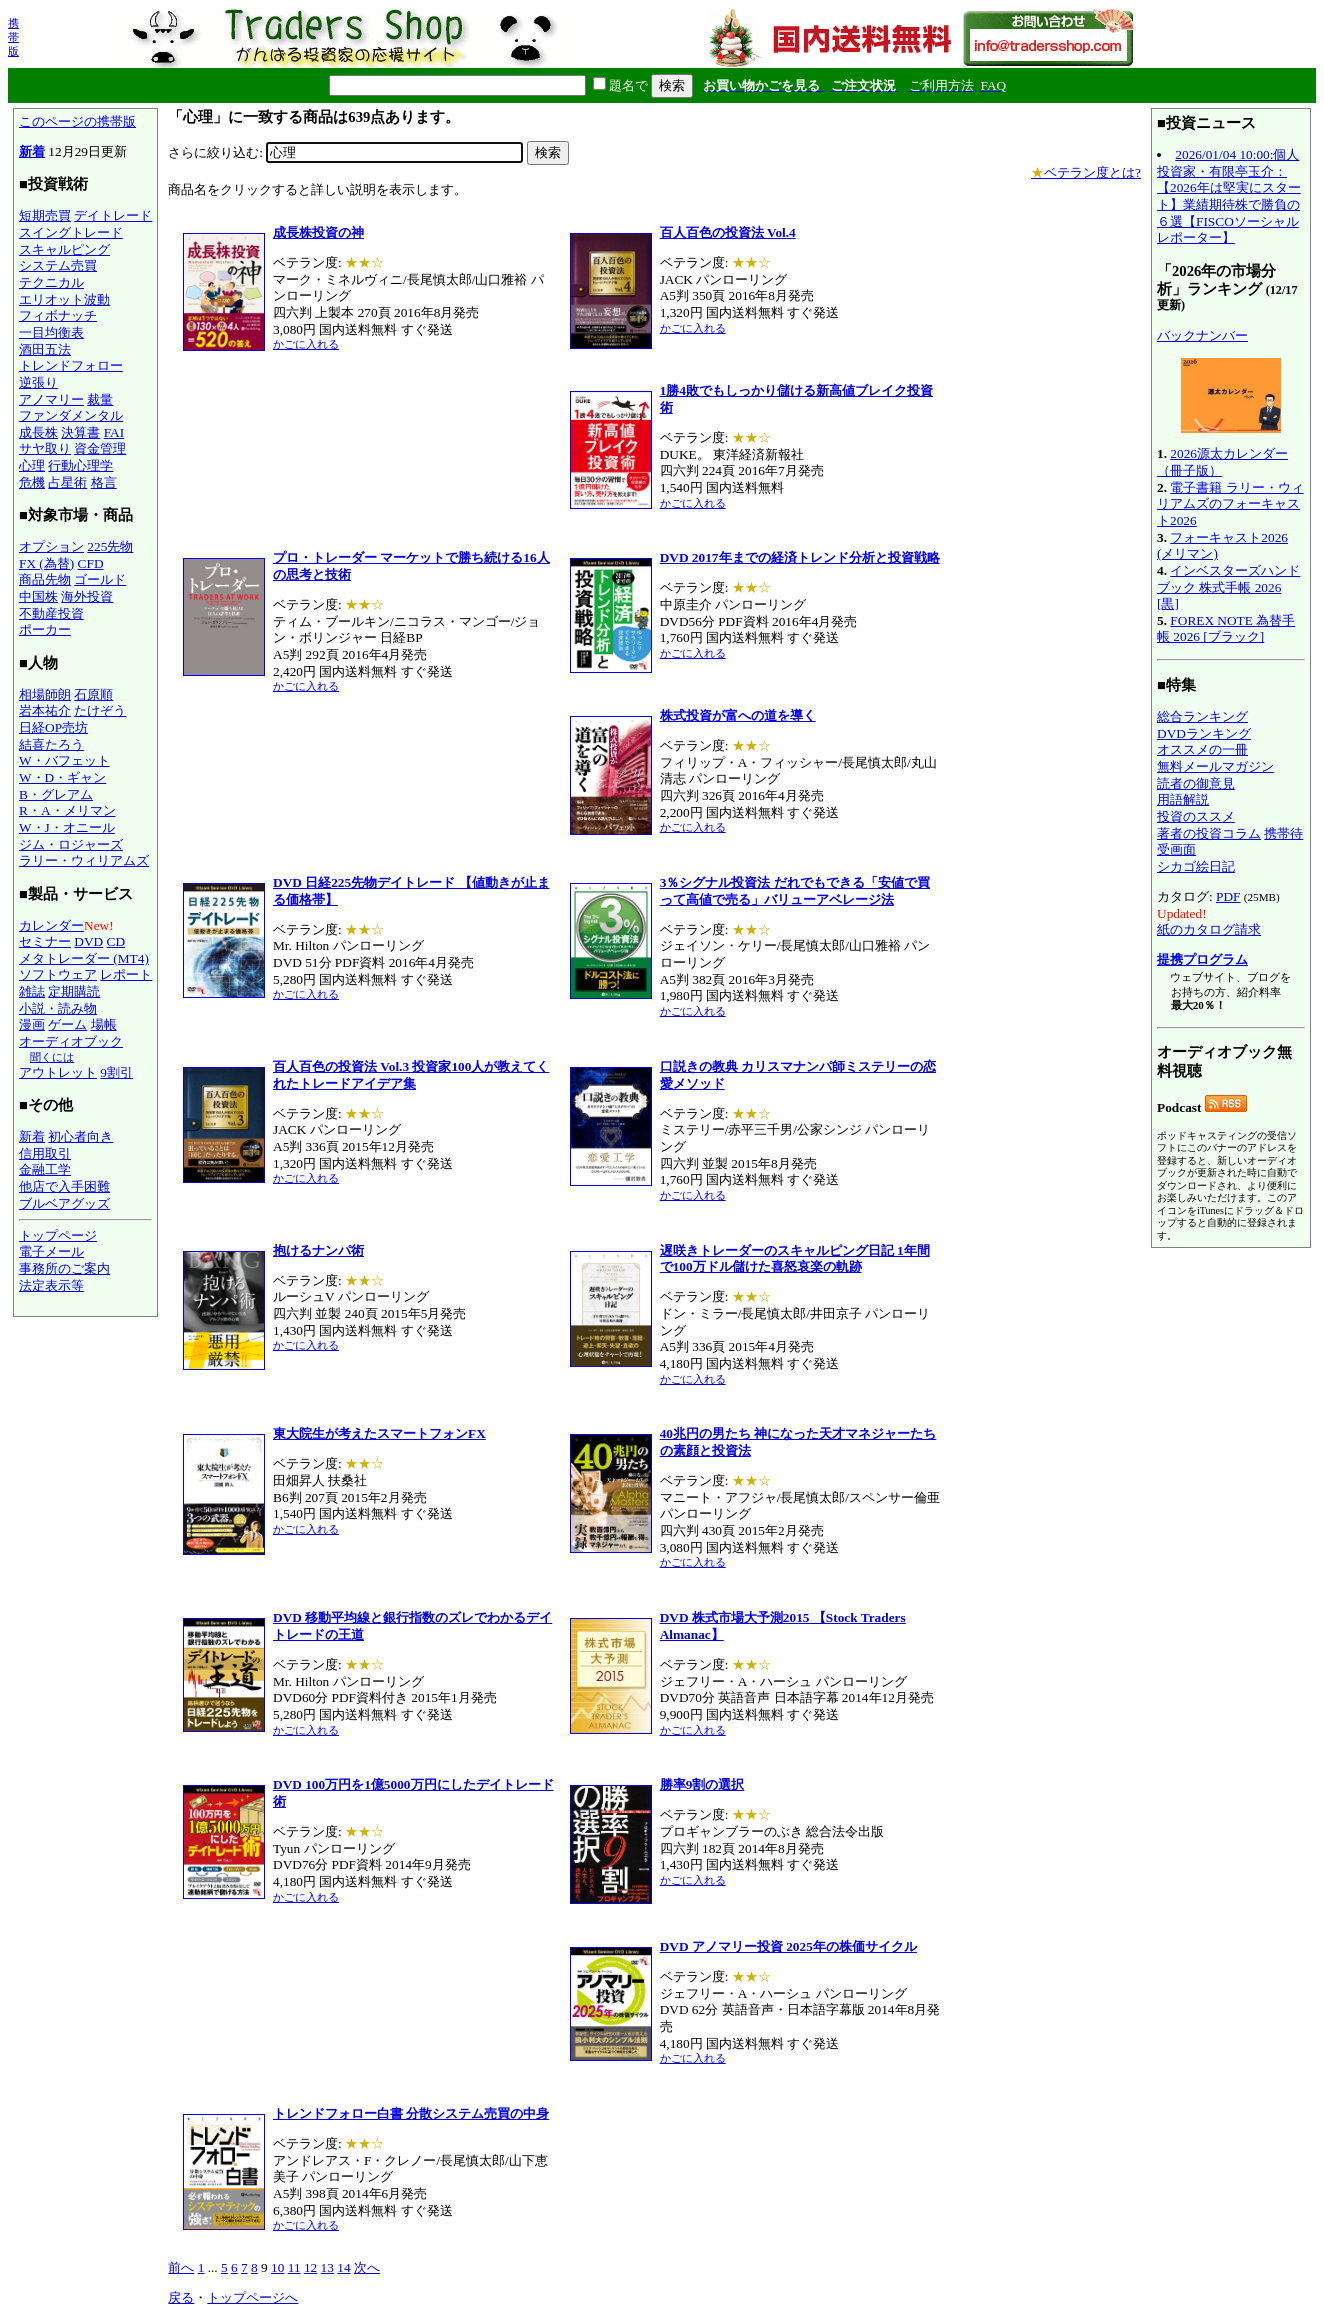 Image resolution: width=1324 pixels, height=2320 pixels. I want to click on 占星術, so click(67, 482).